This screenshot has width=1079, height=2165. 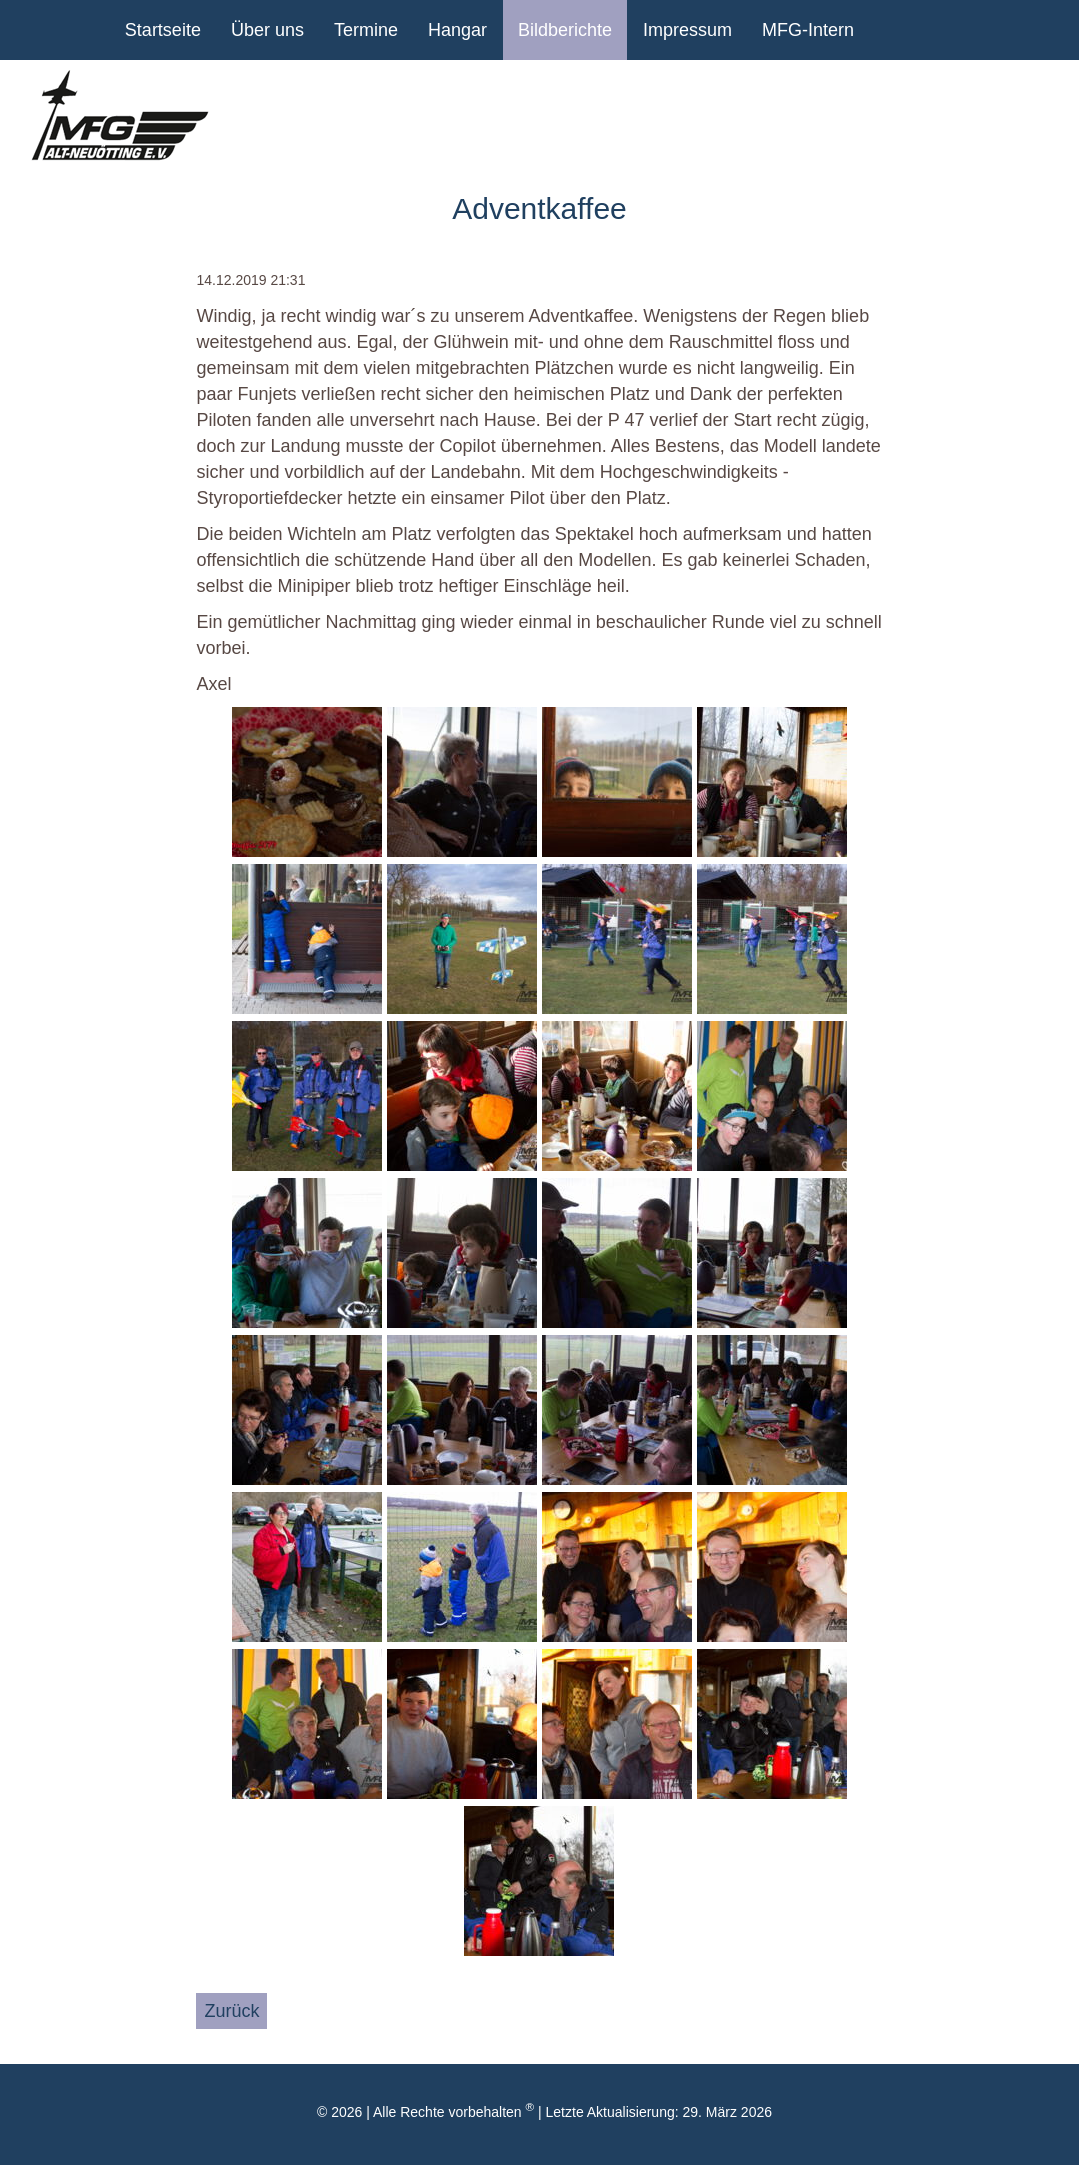 What do you see at coordinates (366, 30) in the screenshot?
I see `Termine` at bounding box center [366, 30].